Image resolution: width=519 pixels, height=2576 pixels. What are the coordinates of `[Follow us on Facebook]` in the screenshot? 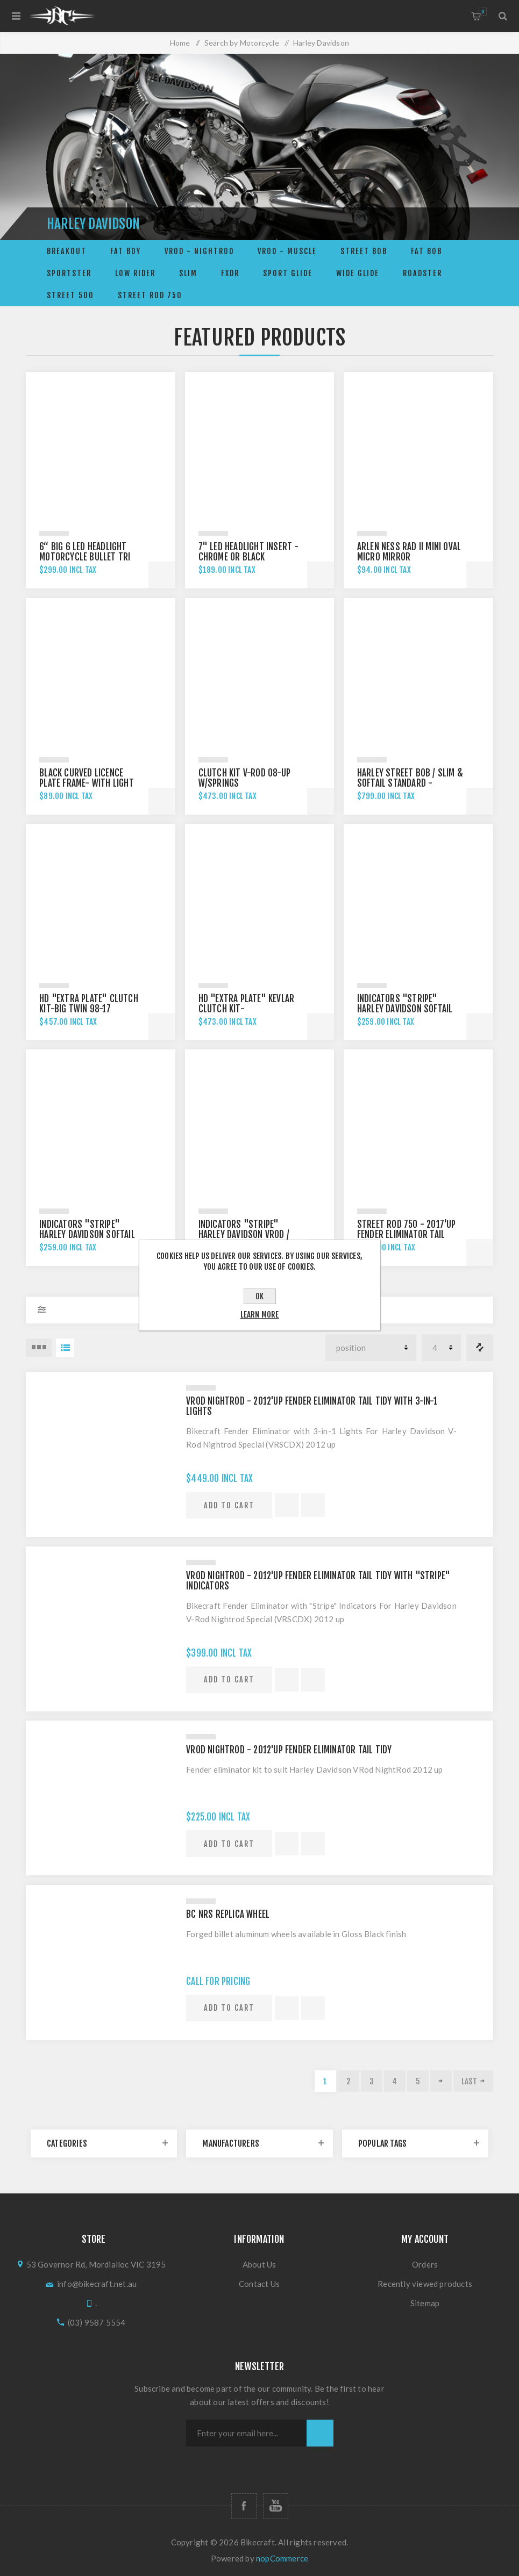 It's located at (244, 2506).